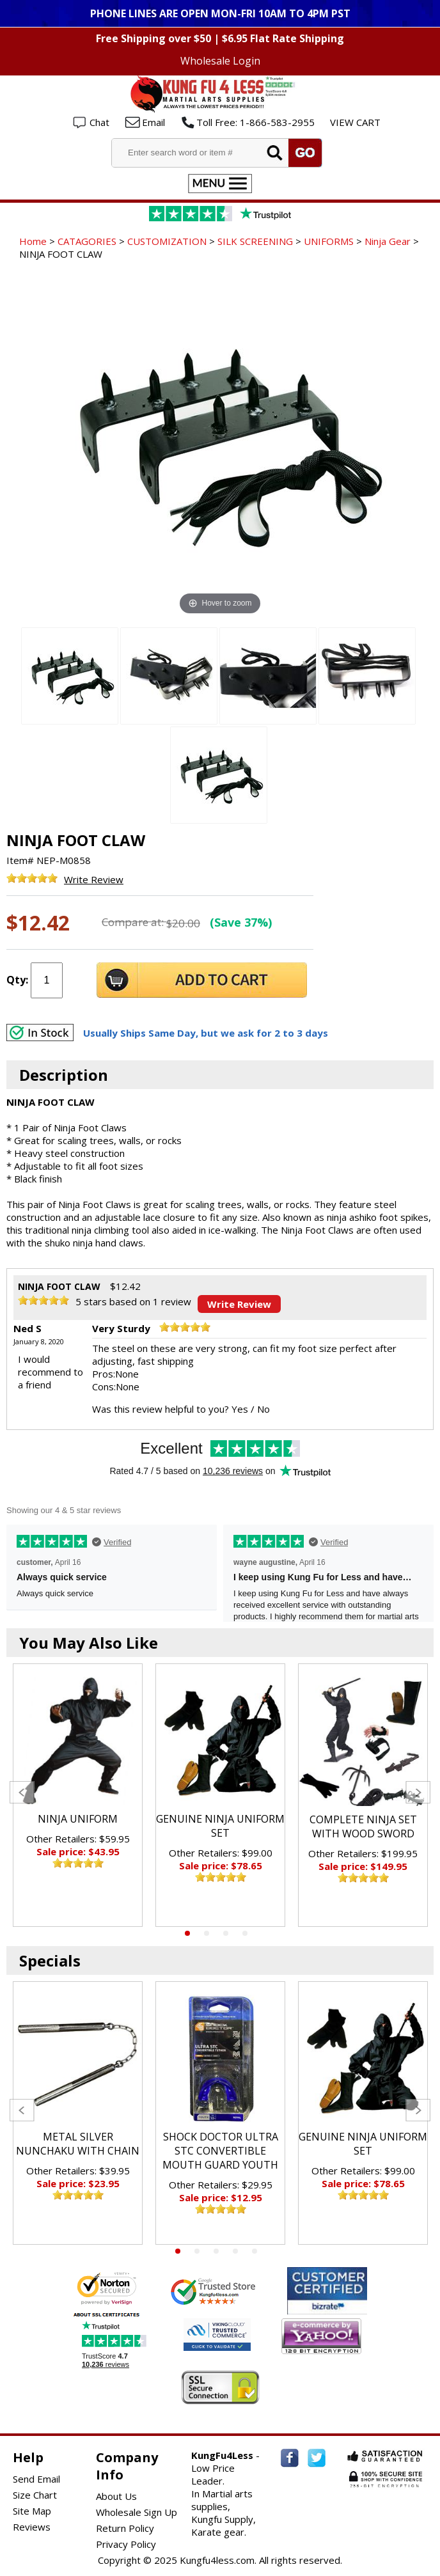 Image resolution: width=440 pixels, height=2576 pixels. What do you see at coordinates (33, 241) in the screenshot?
I see `Home` at bounding box center [33, 241].